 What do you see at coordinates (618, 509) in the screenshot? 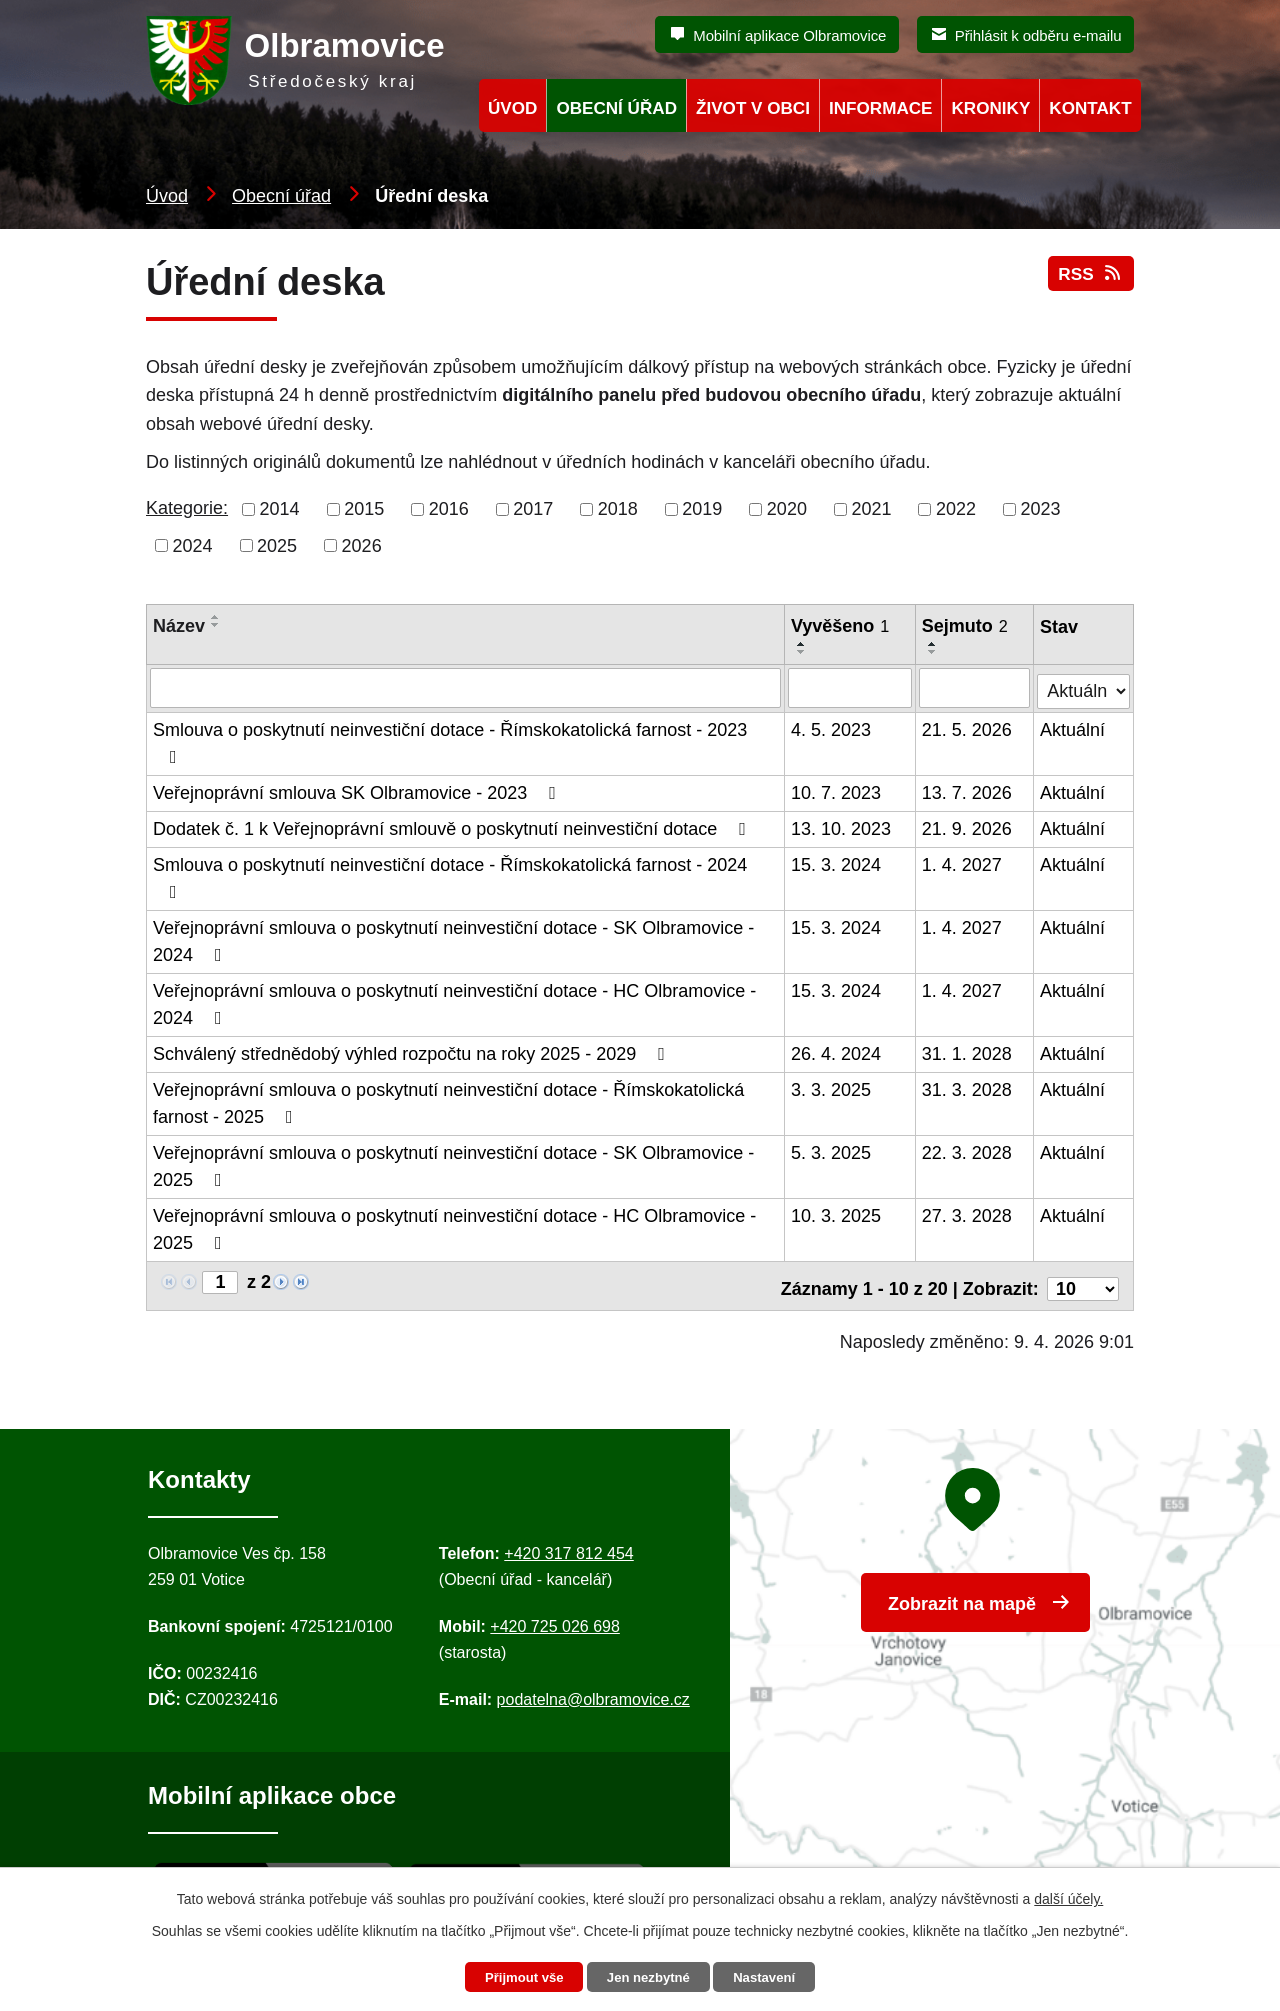
I see `2018` at bounding box center [618, 509].